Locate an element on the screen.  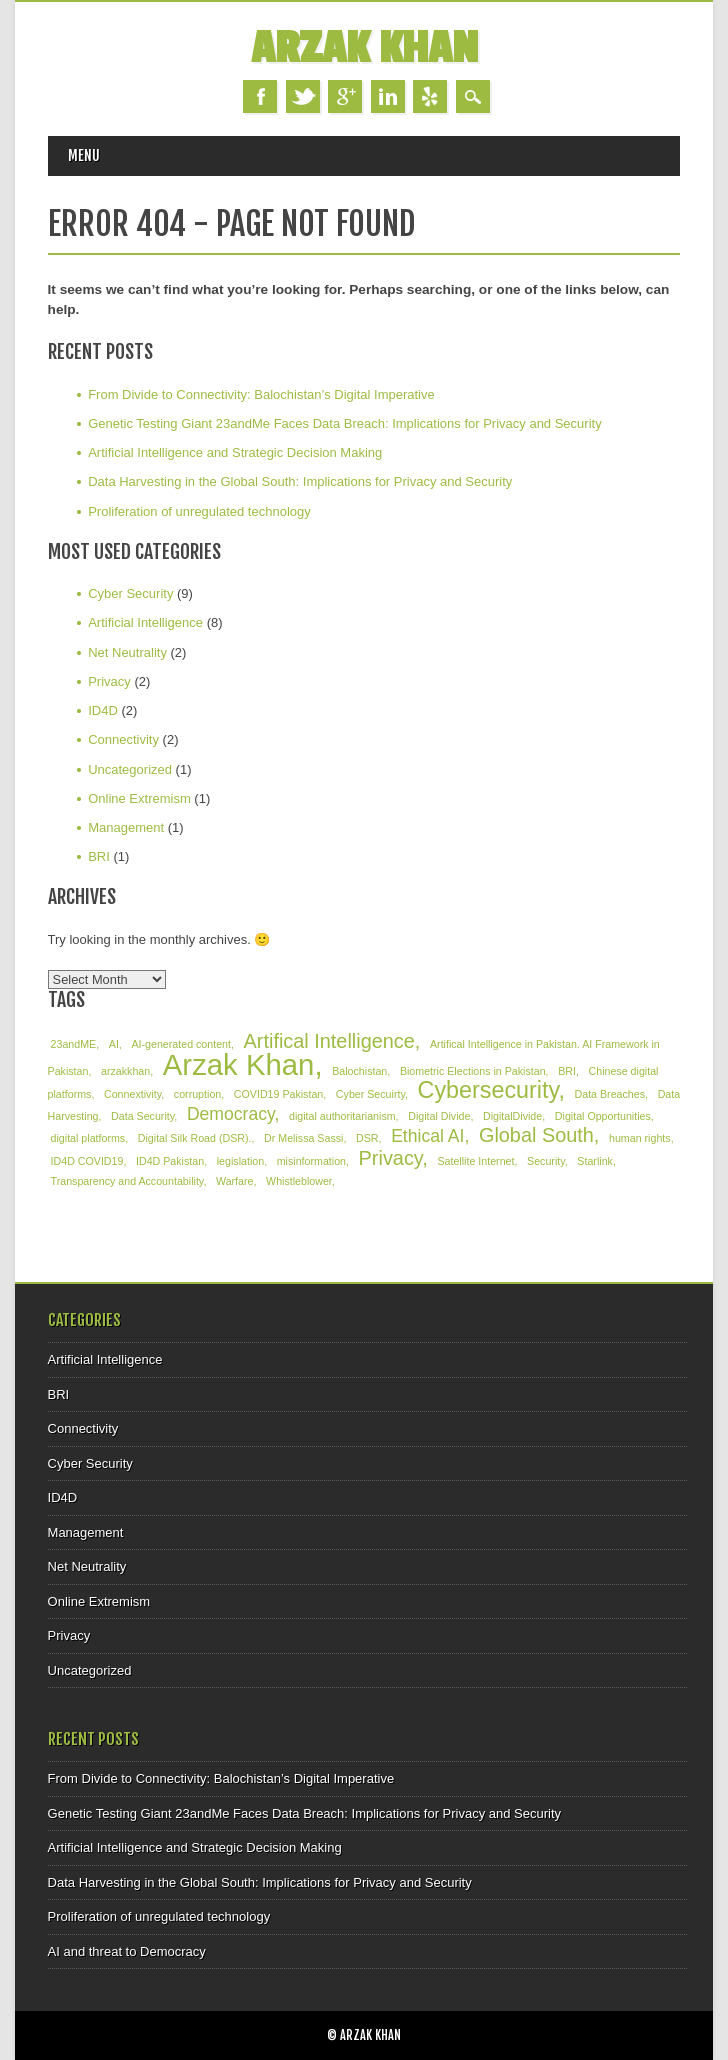
Management is located at coordinates (126, 827).